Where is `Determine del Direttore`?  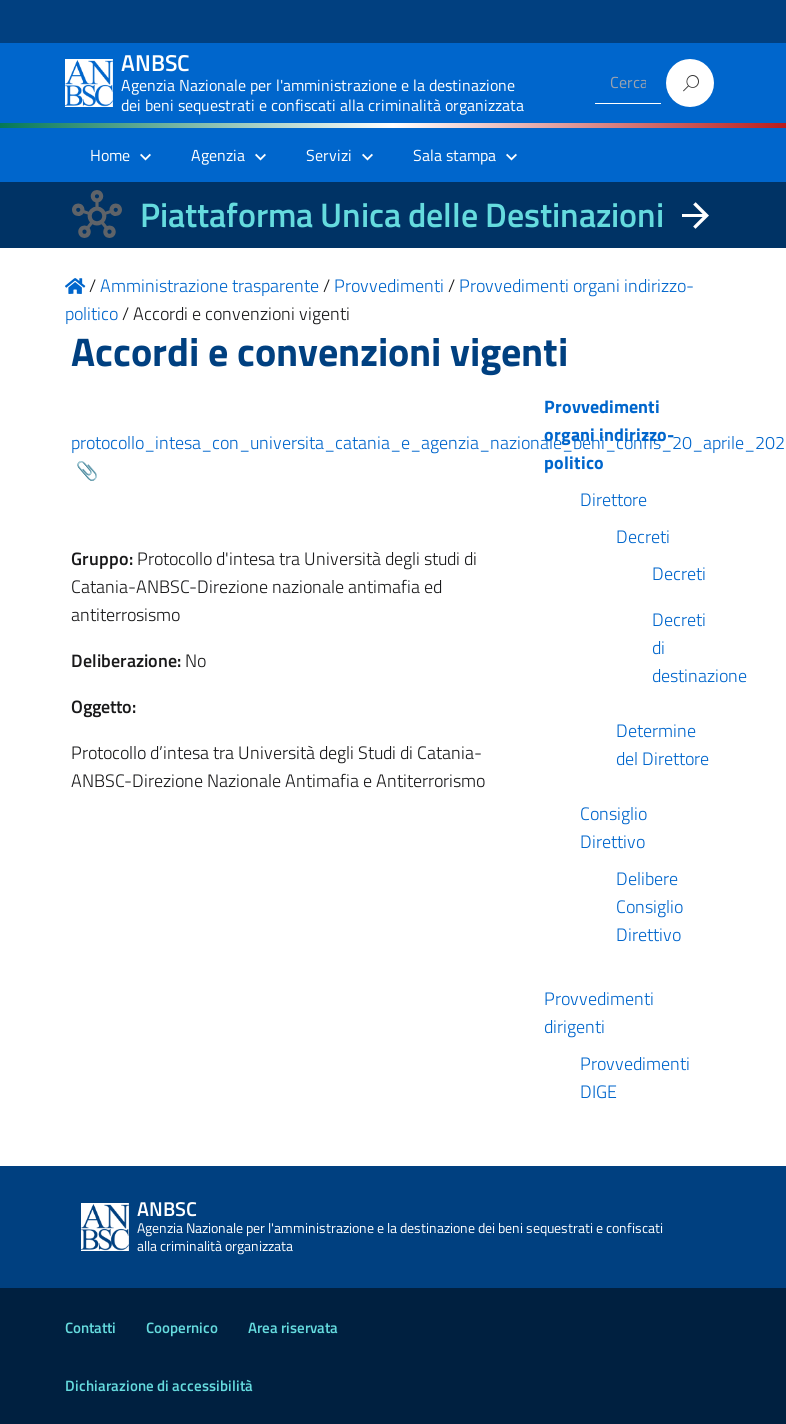 Determine del Direttore is located at coordinates (662, 744).